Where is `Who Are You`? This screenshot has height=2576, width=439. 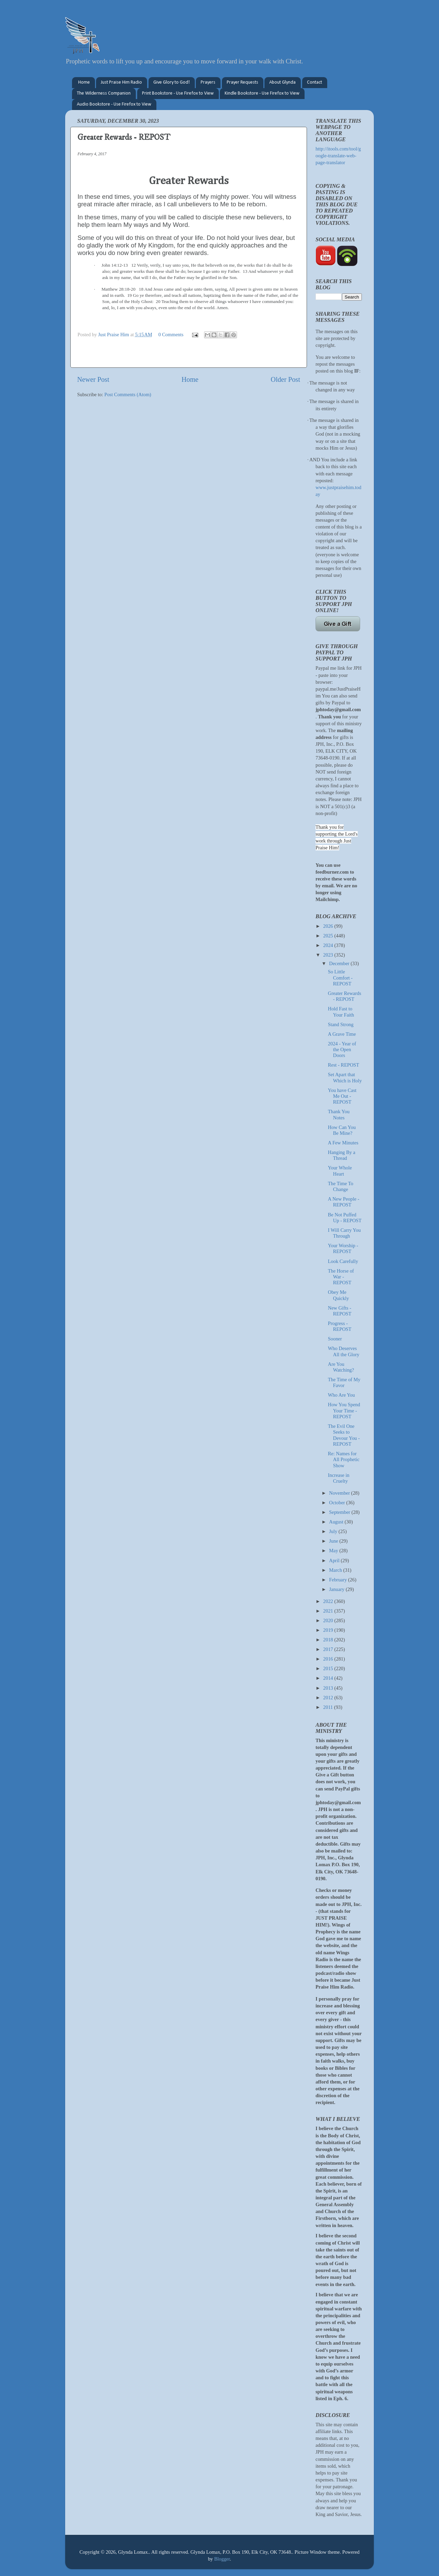 Who Are You is located at coordinates (341, 1395).